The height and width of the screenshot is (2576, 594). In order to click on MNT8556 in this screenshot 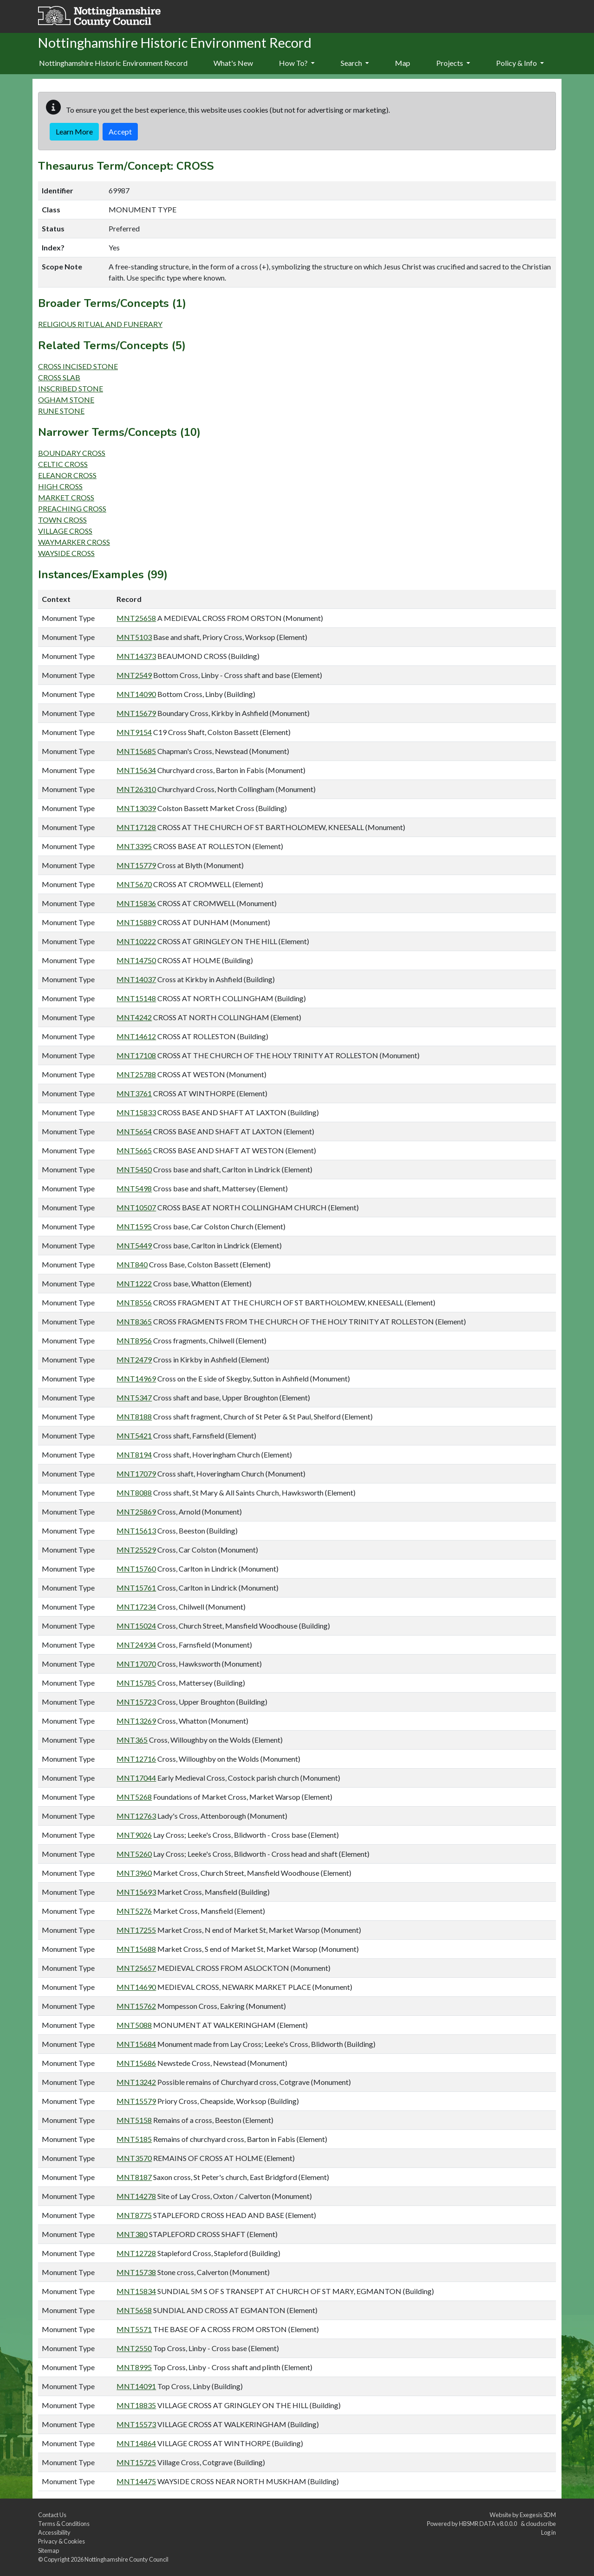, I will do `click(134, 1302)`.